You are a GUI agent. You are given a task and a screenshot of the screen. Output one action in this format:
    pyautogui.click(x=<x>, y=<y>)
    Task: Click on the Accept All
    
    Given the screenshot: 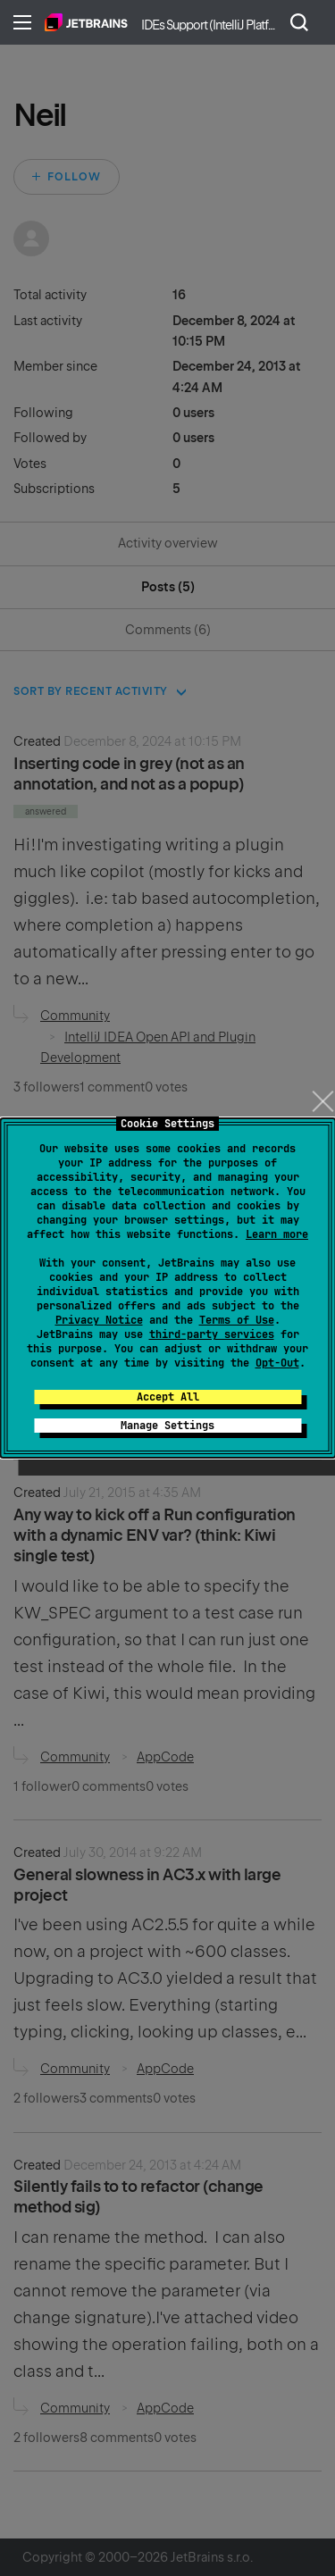 What is the action you would take?
    pyautogui.click(x=168, y=1397)
    